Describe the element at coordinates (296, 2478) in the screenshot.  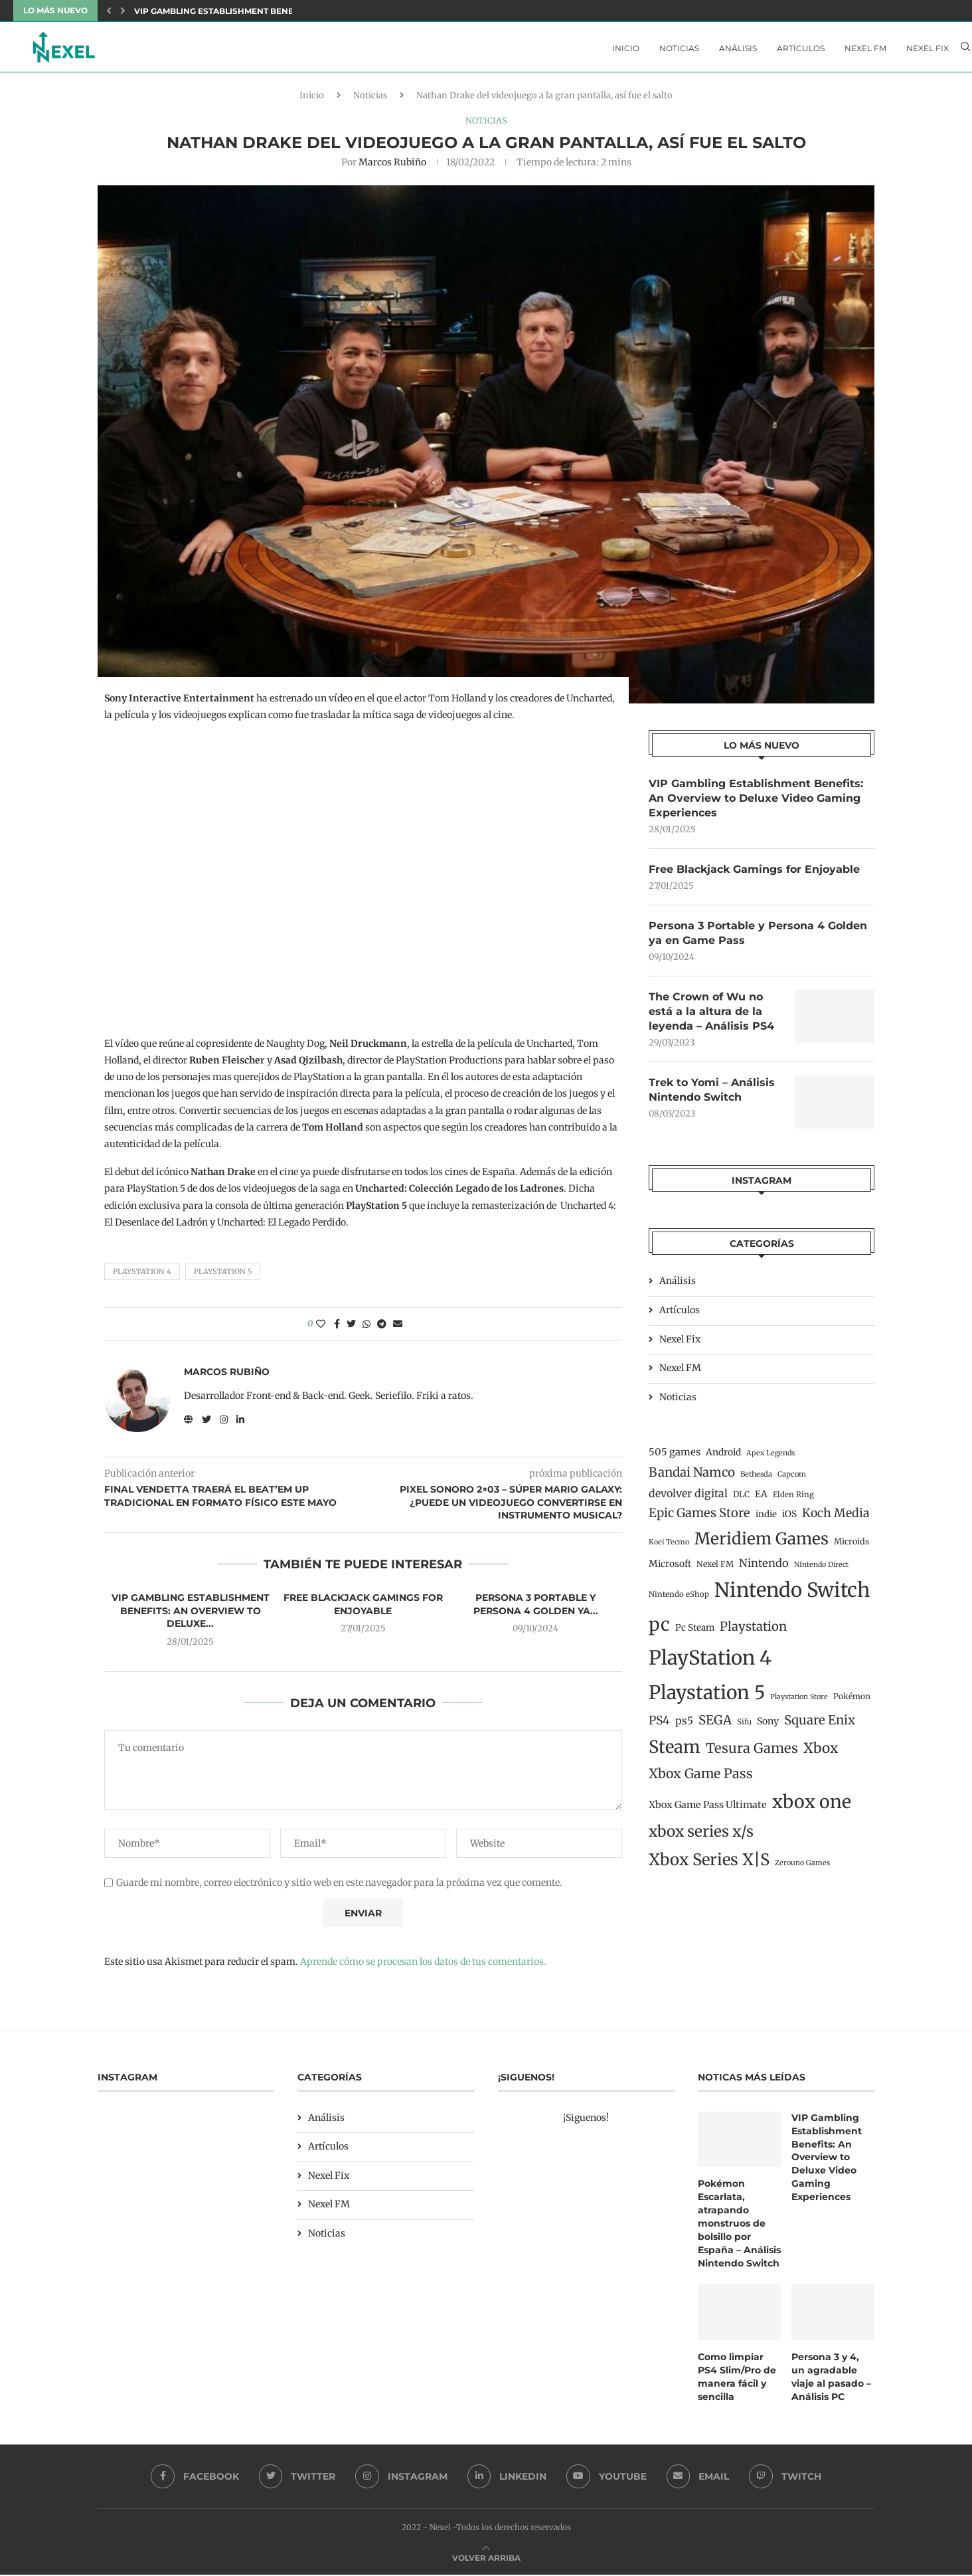
I see `[Twitter]` at that location.